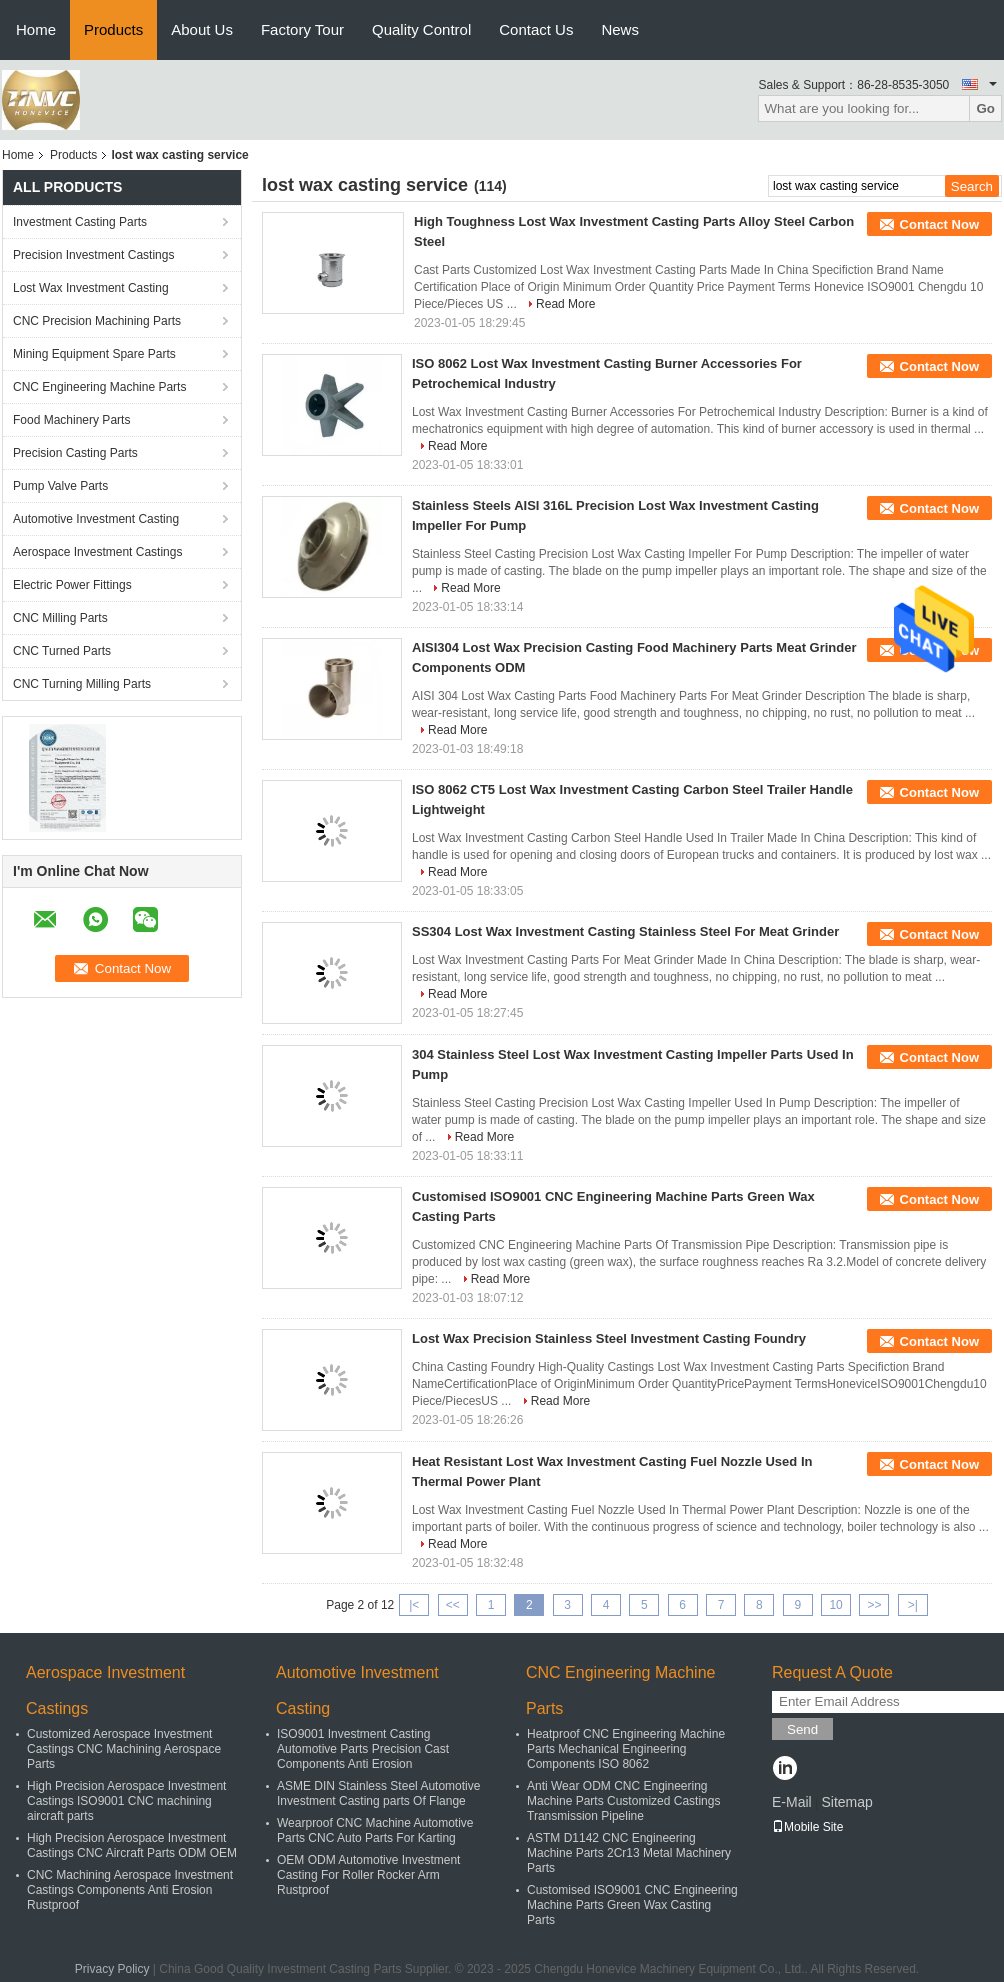  I want to click on Go, so click(985, 108).